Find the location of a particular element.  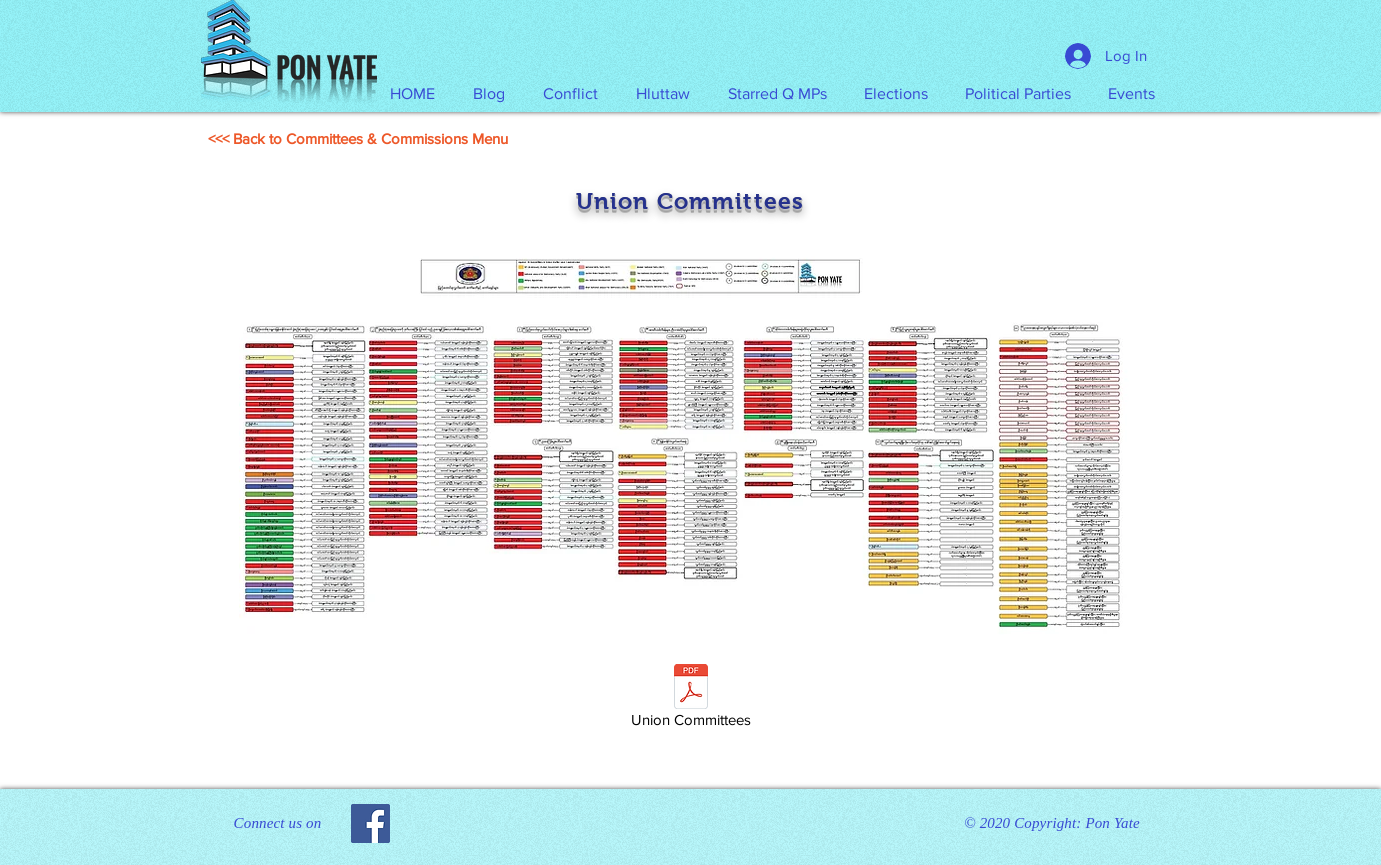

[Union Committees] is located at coordinates (691, 699).